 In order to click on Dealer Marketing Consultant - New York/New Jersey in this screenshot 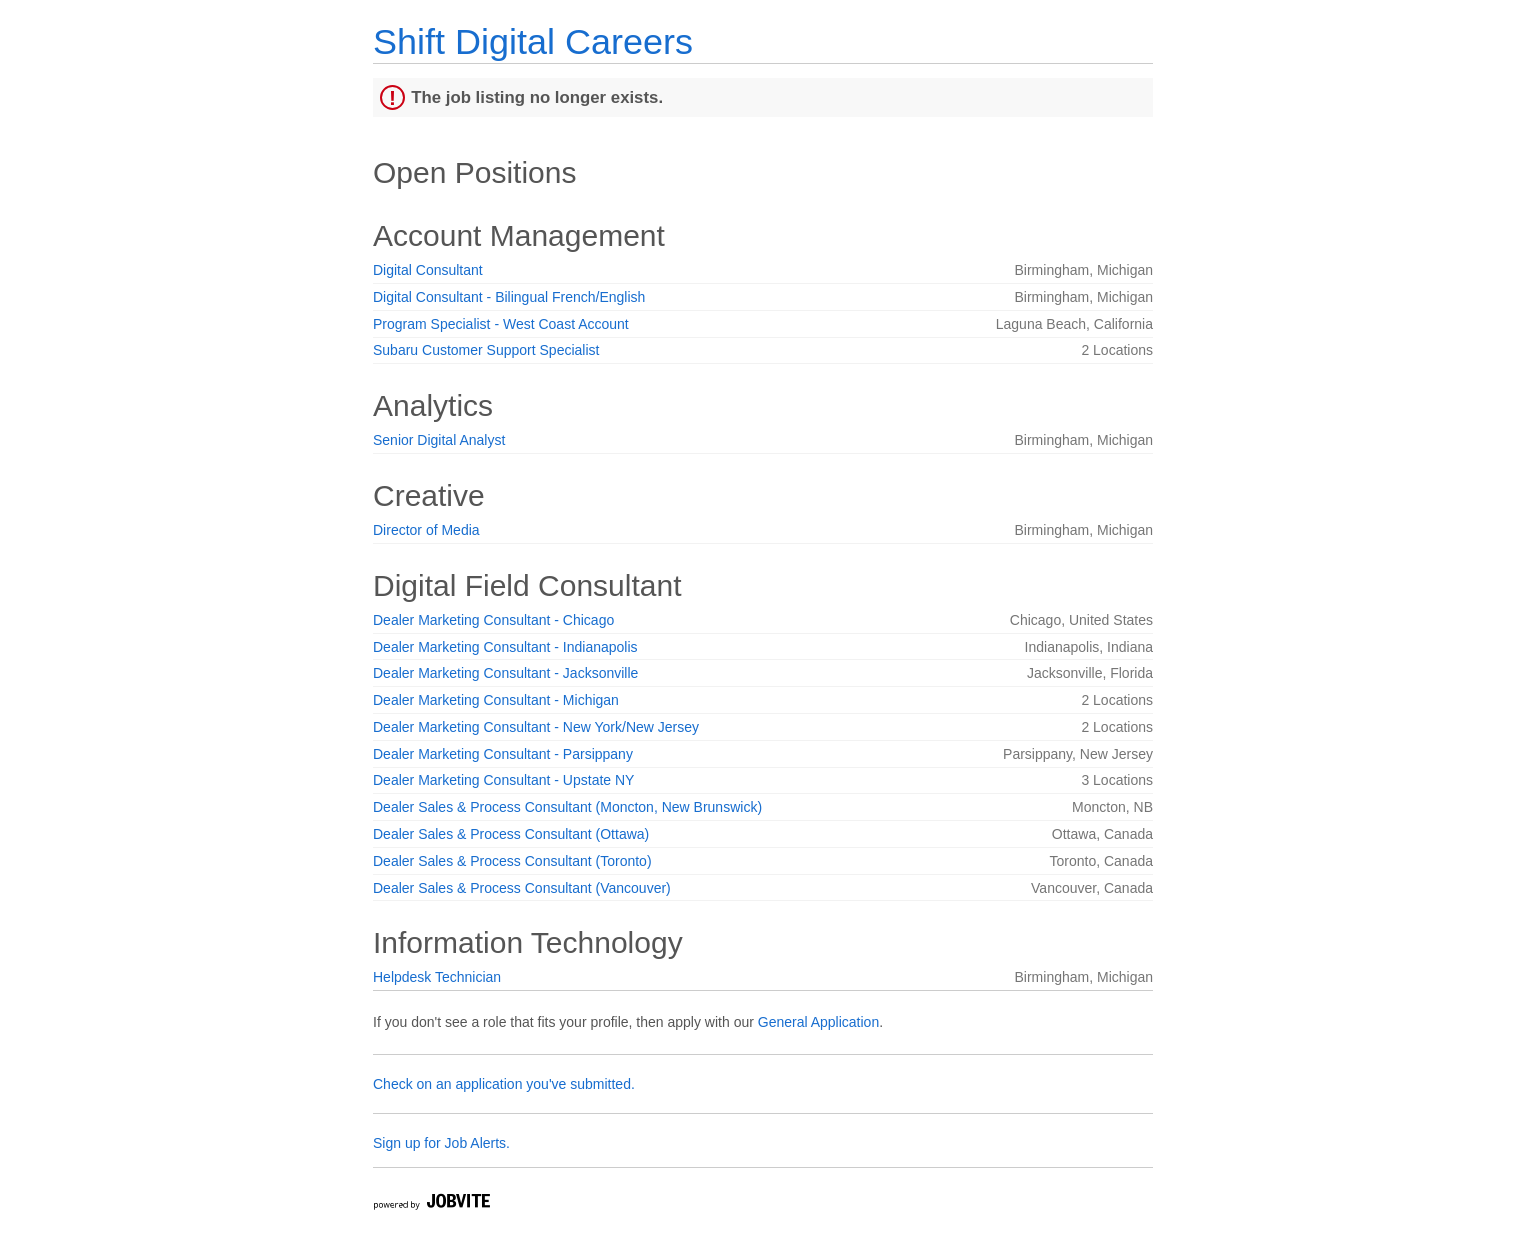, I will do `click(536, 727)`.